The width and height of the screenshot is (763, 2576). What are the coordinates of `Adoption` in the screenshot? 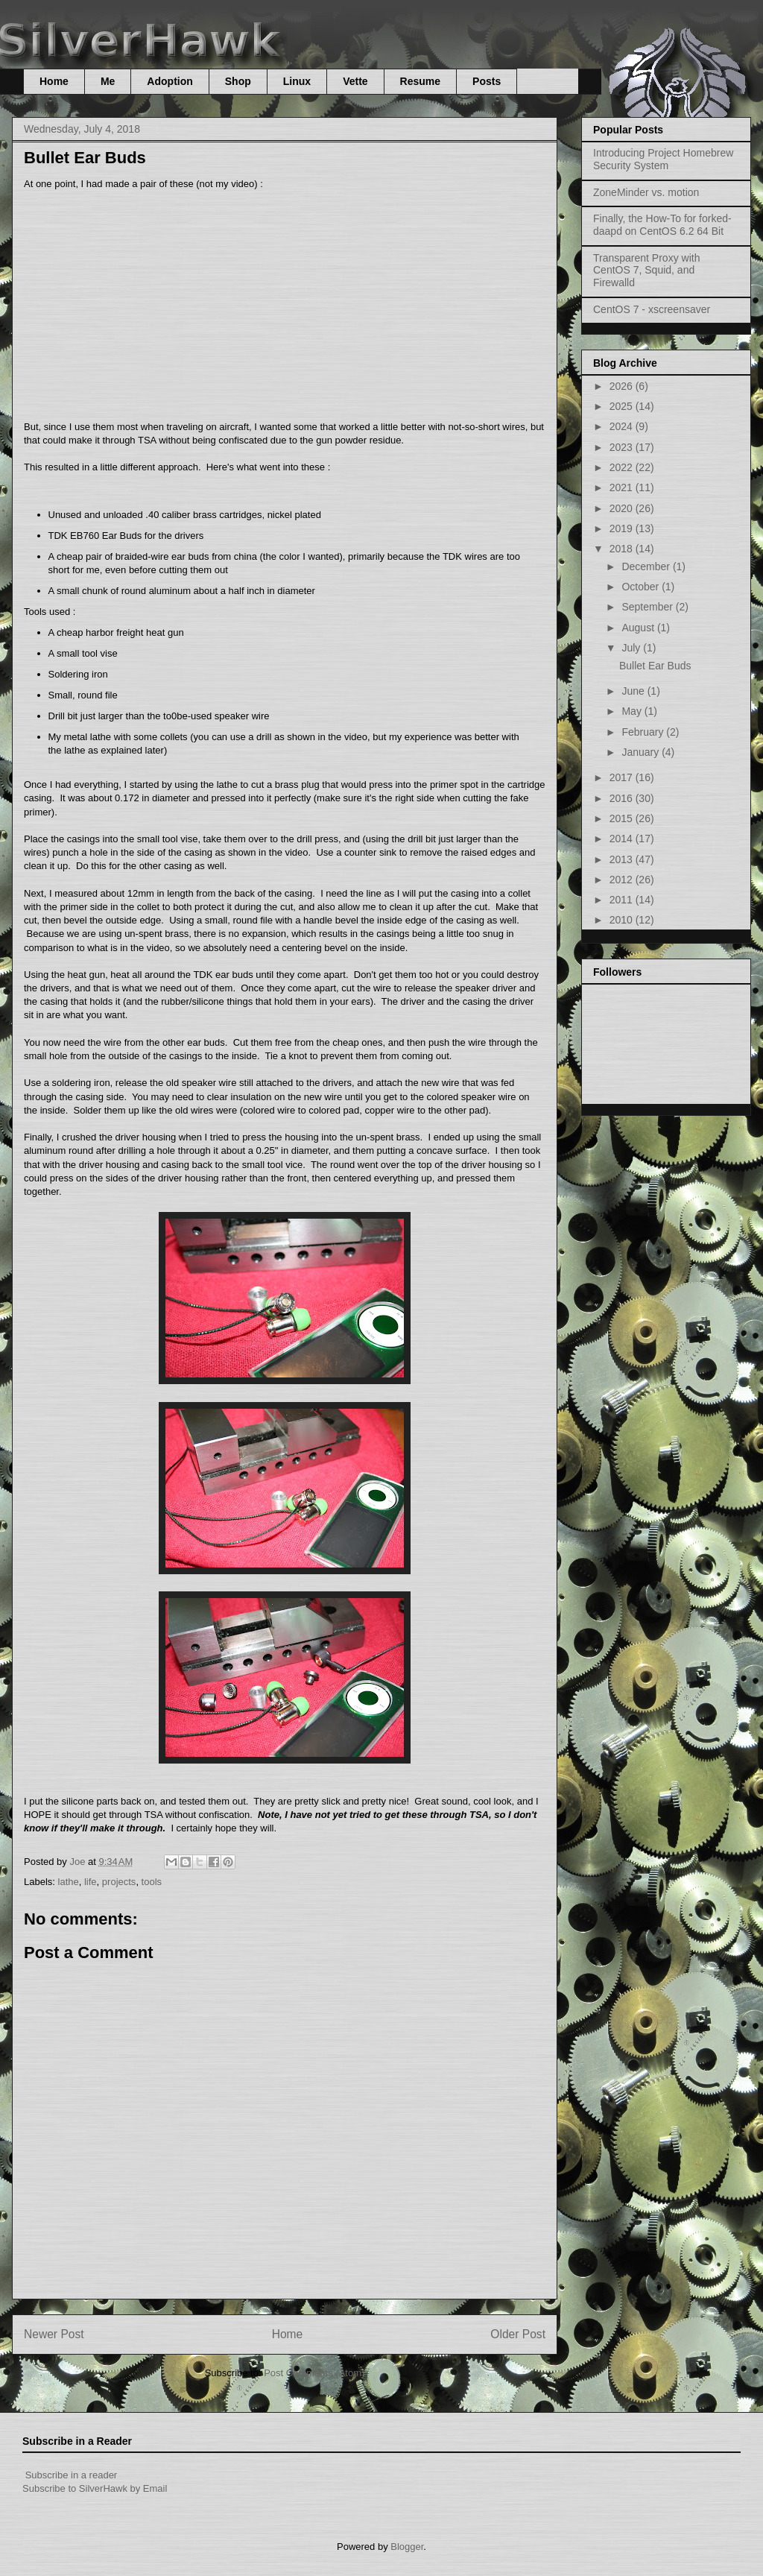 It's located at (169, 81).